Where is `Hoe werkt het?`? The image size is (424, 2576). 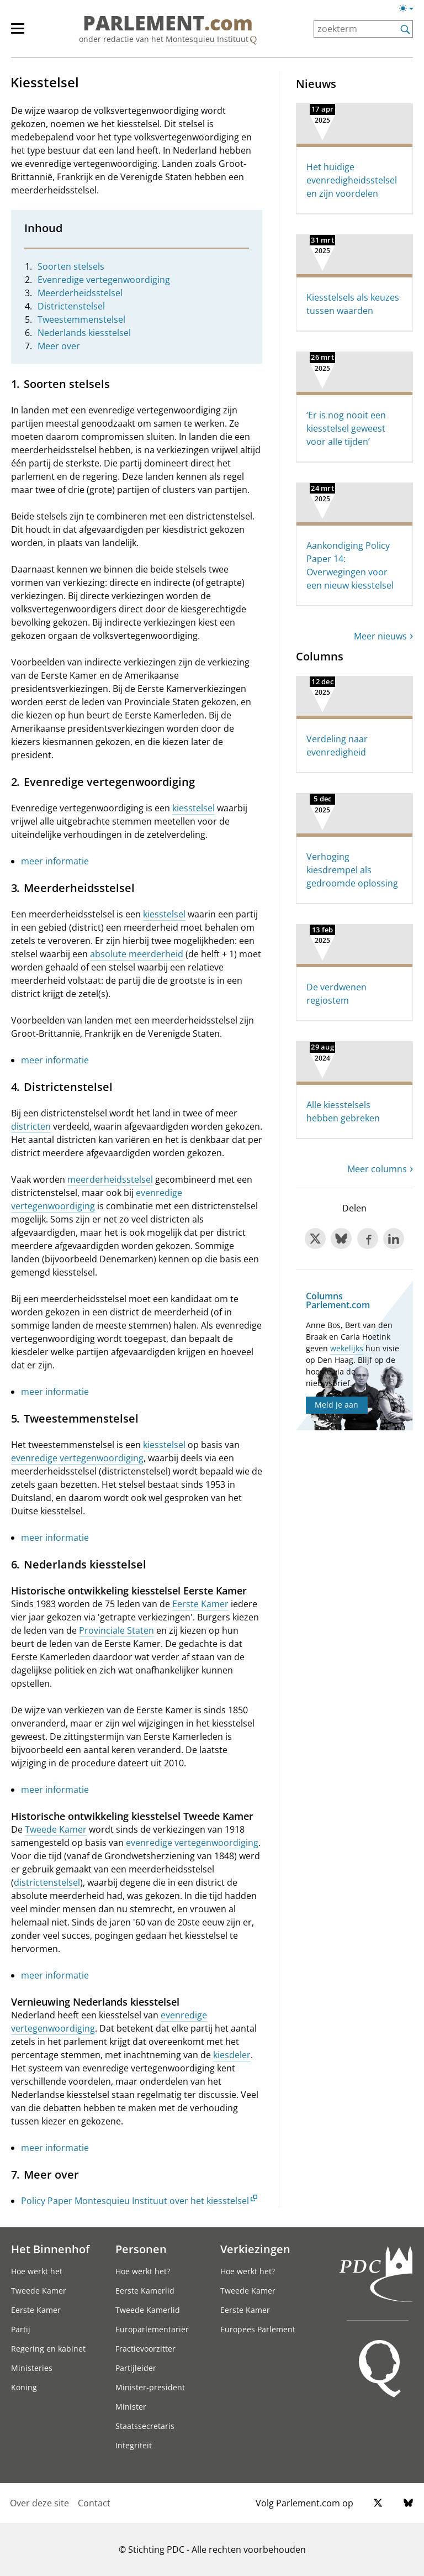
Hoe werkt het? is located at coordinates (142, 2271).